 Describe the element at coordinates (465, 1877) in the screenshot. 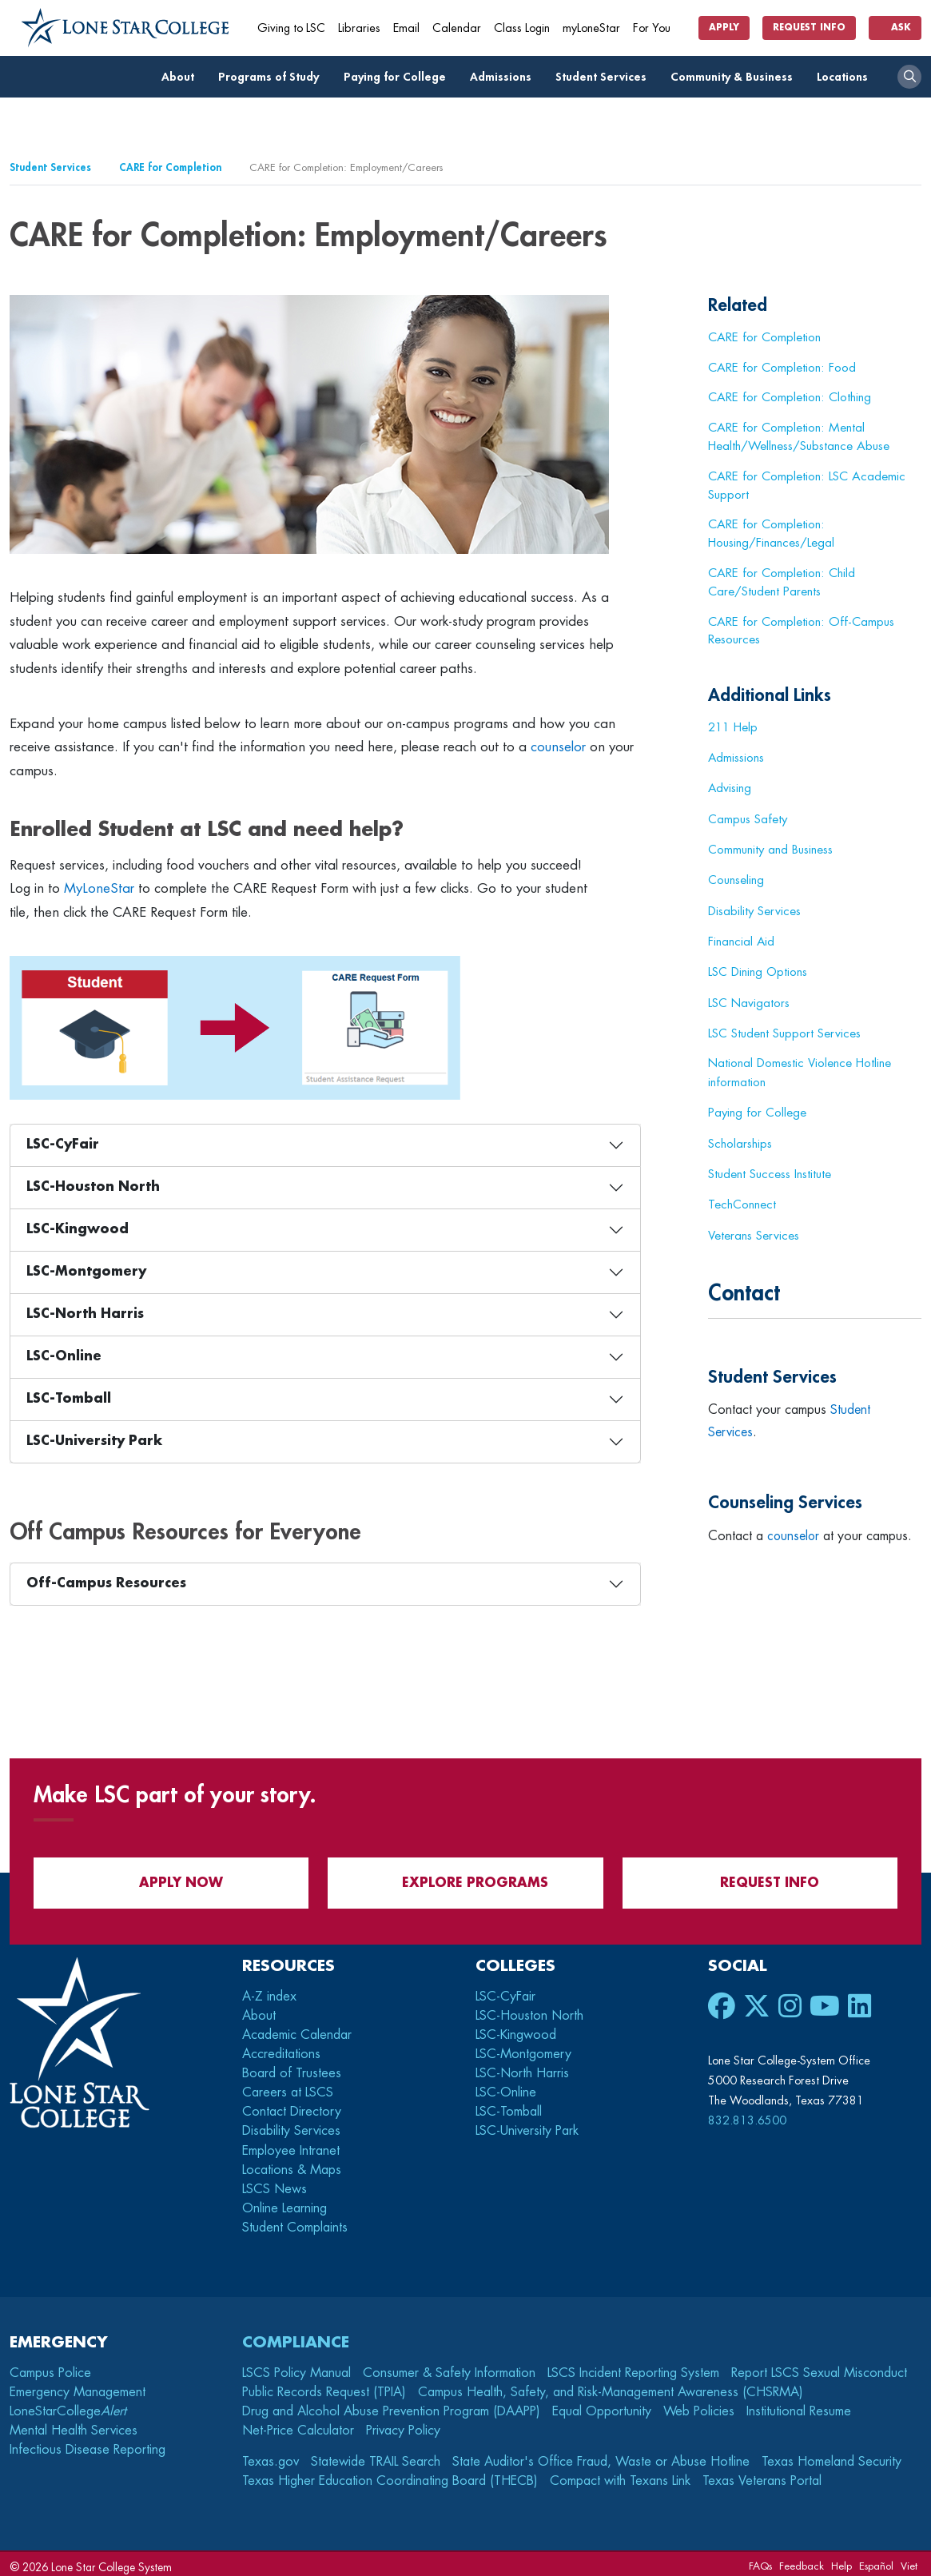

I see `Explore Programs` at that location.